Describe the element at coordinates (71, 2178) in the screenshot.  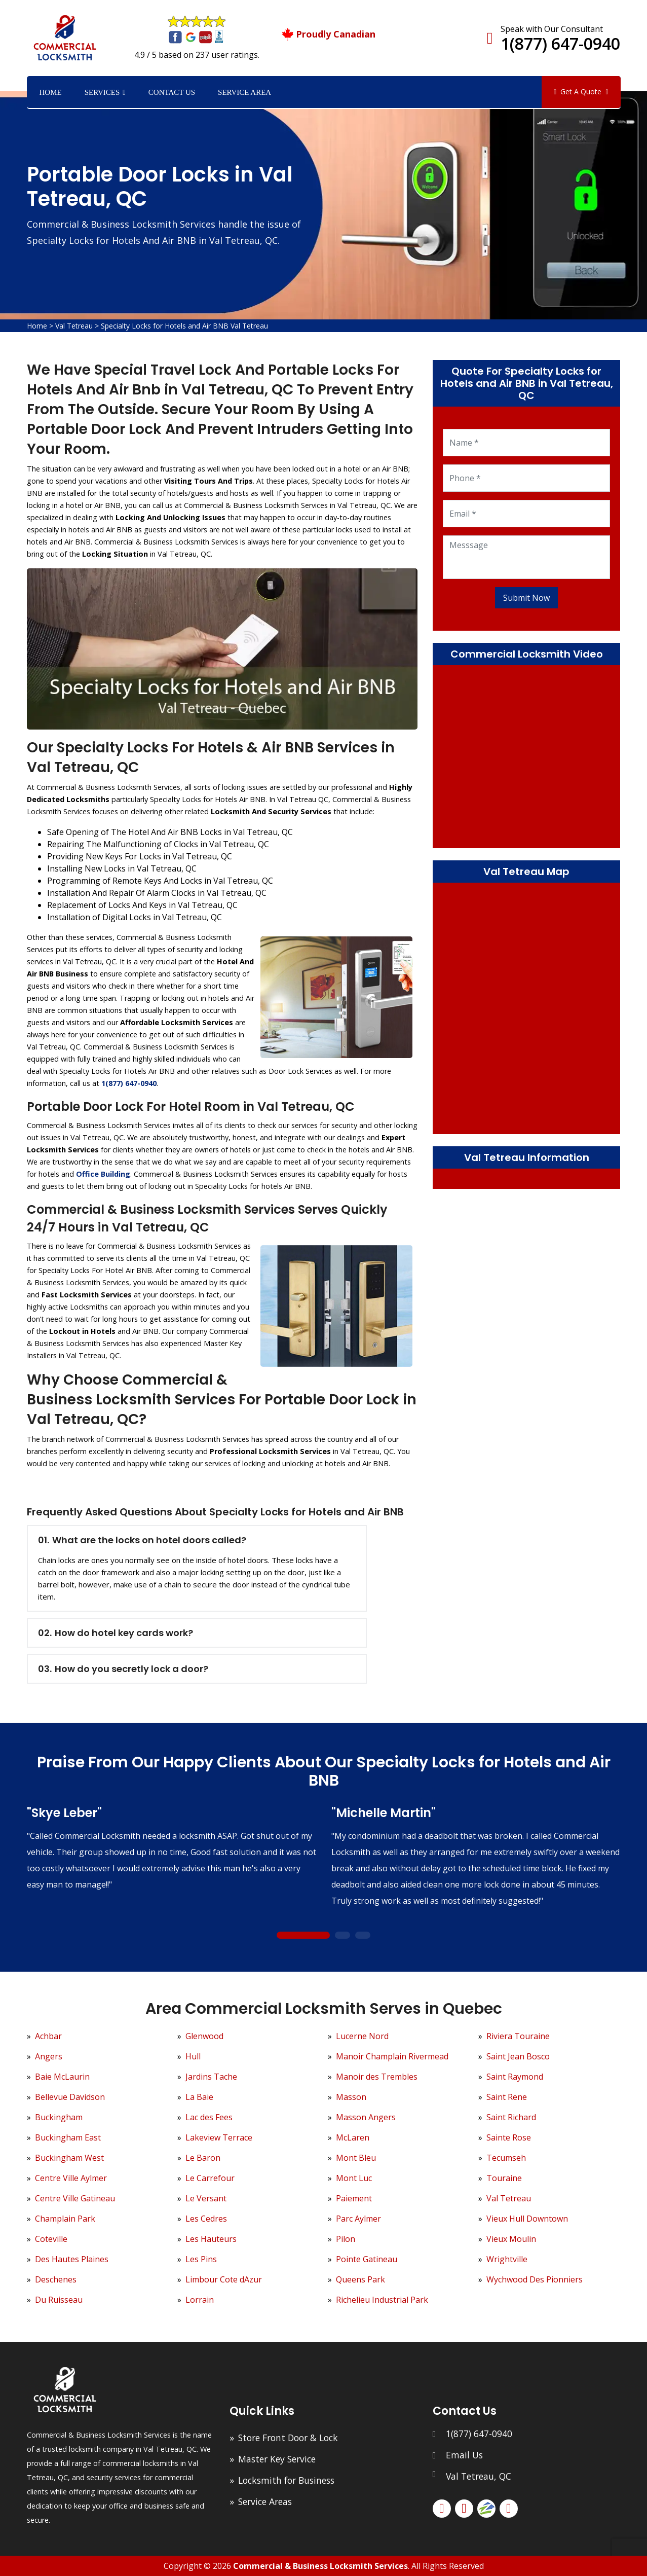
I see `Centre Ville Aylmer` at that location.